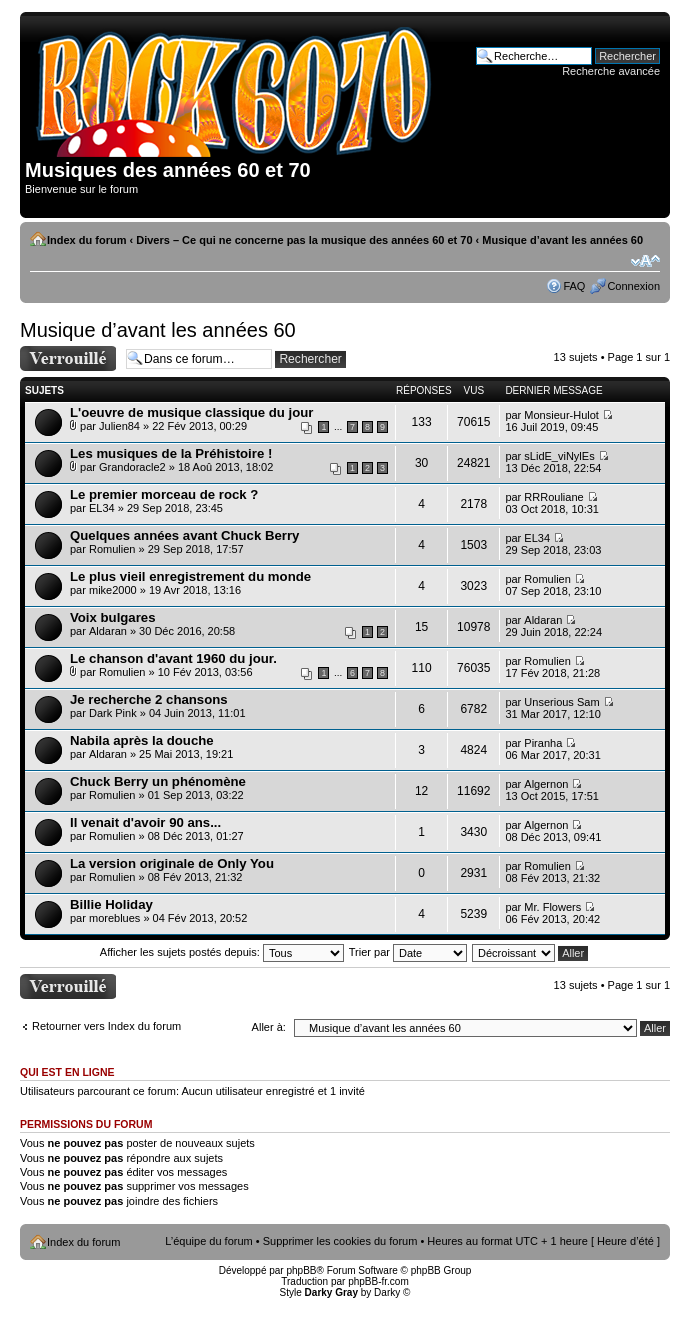 This screenshot has width=690, height=1326. I want to click on Aldaran, so click(108, 631).